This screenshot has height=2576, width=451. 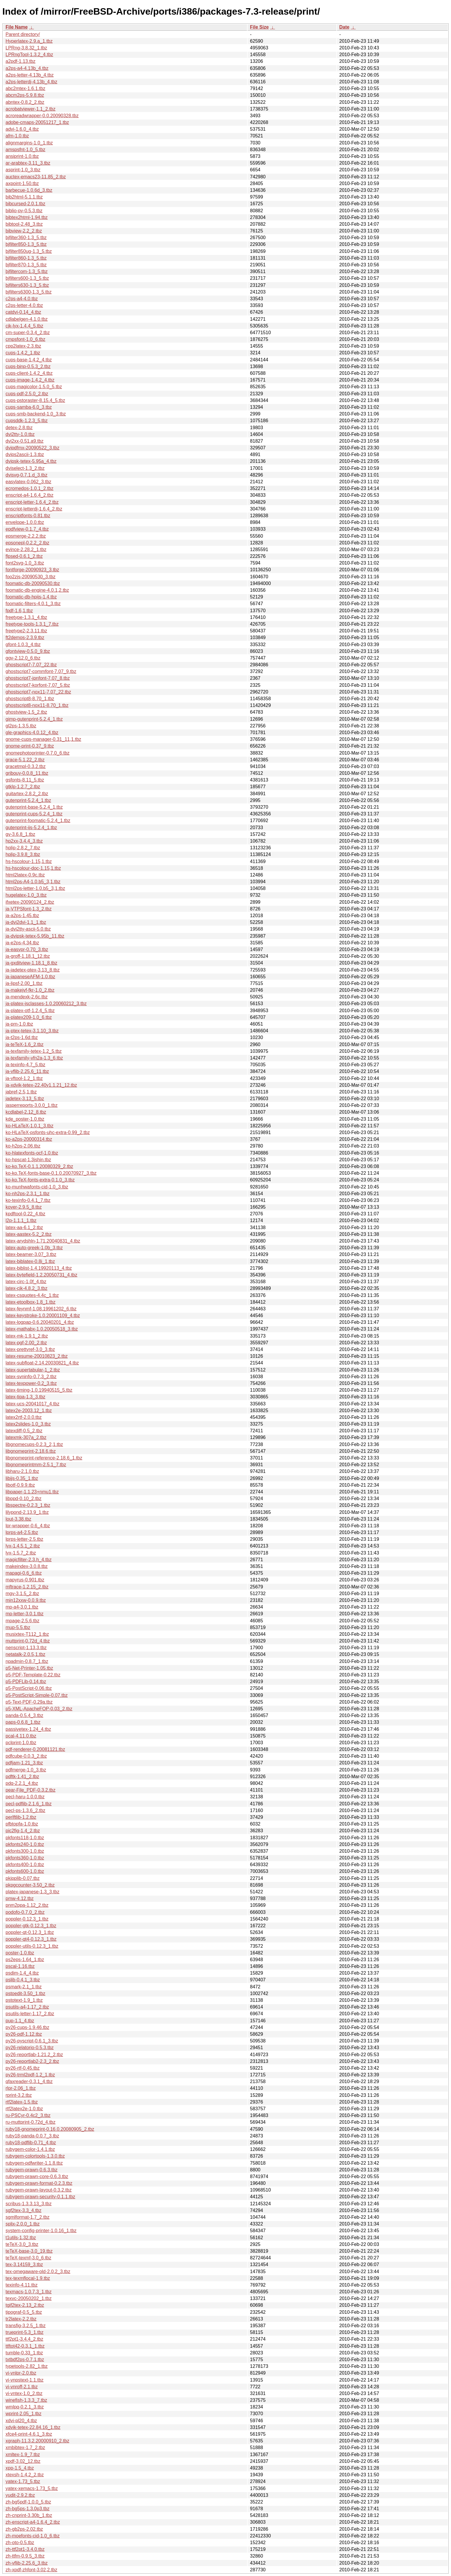 I want to click on flpsed-0.6.1_2.tbz, so click(x=24, y=556).